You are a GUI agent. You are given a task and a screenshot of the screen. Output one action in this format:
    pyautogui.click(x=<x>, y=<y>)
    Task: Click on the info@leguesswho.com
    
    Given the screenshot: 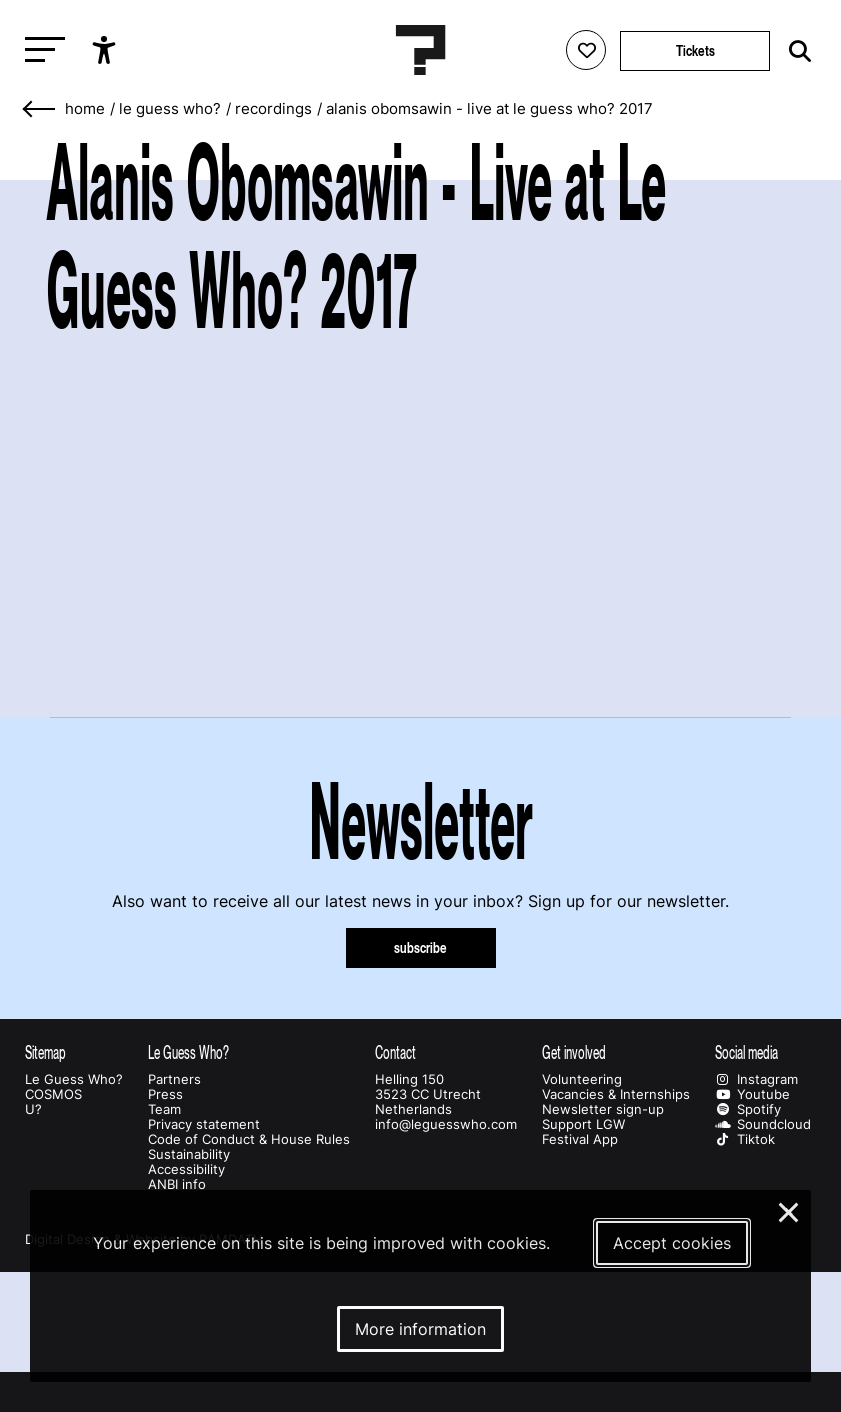 What is the action you would take?
    pyautogui.click(x=446, y=1124)
    